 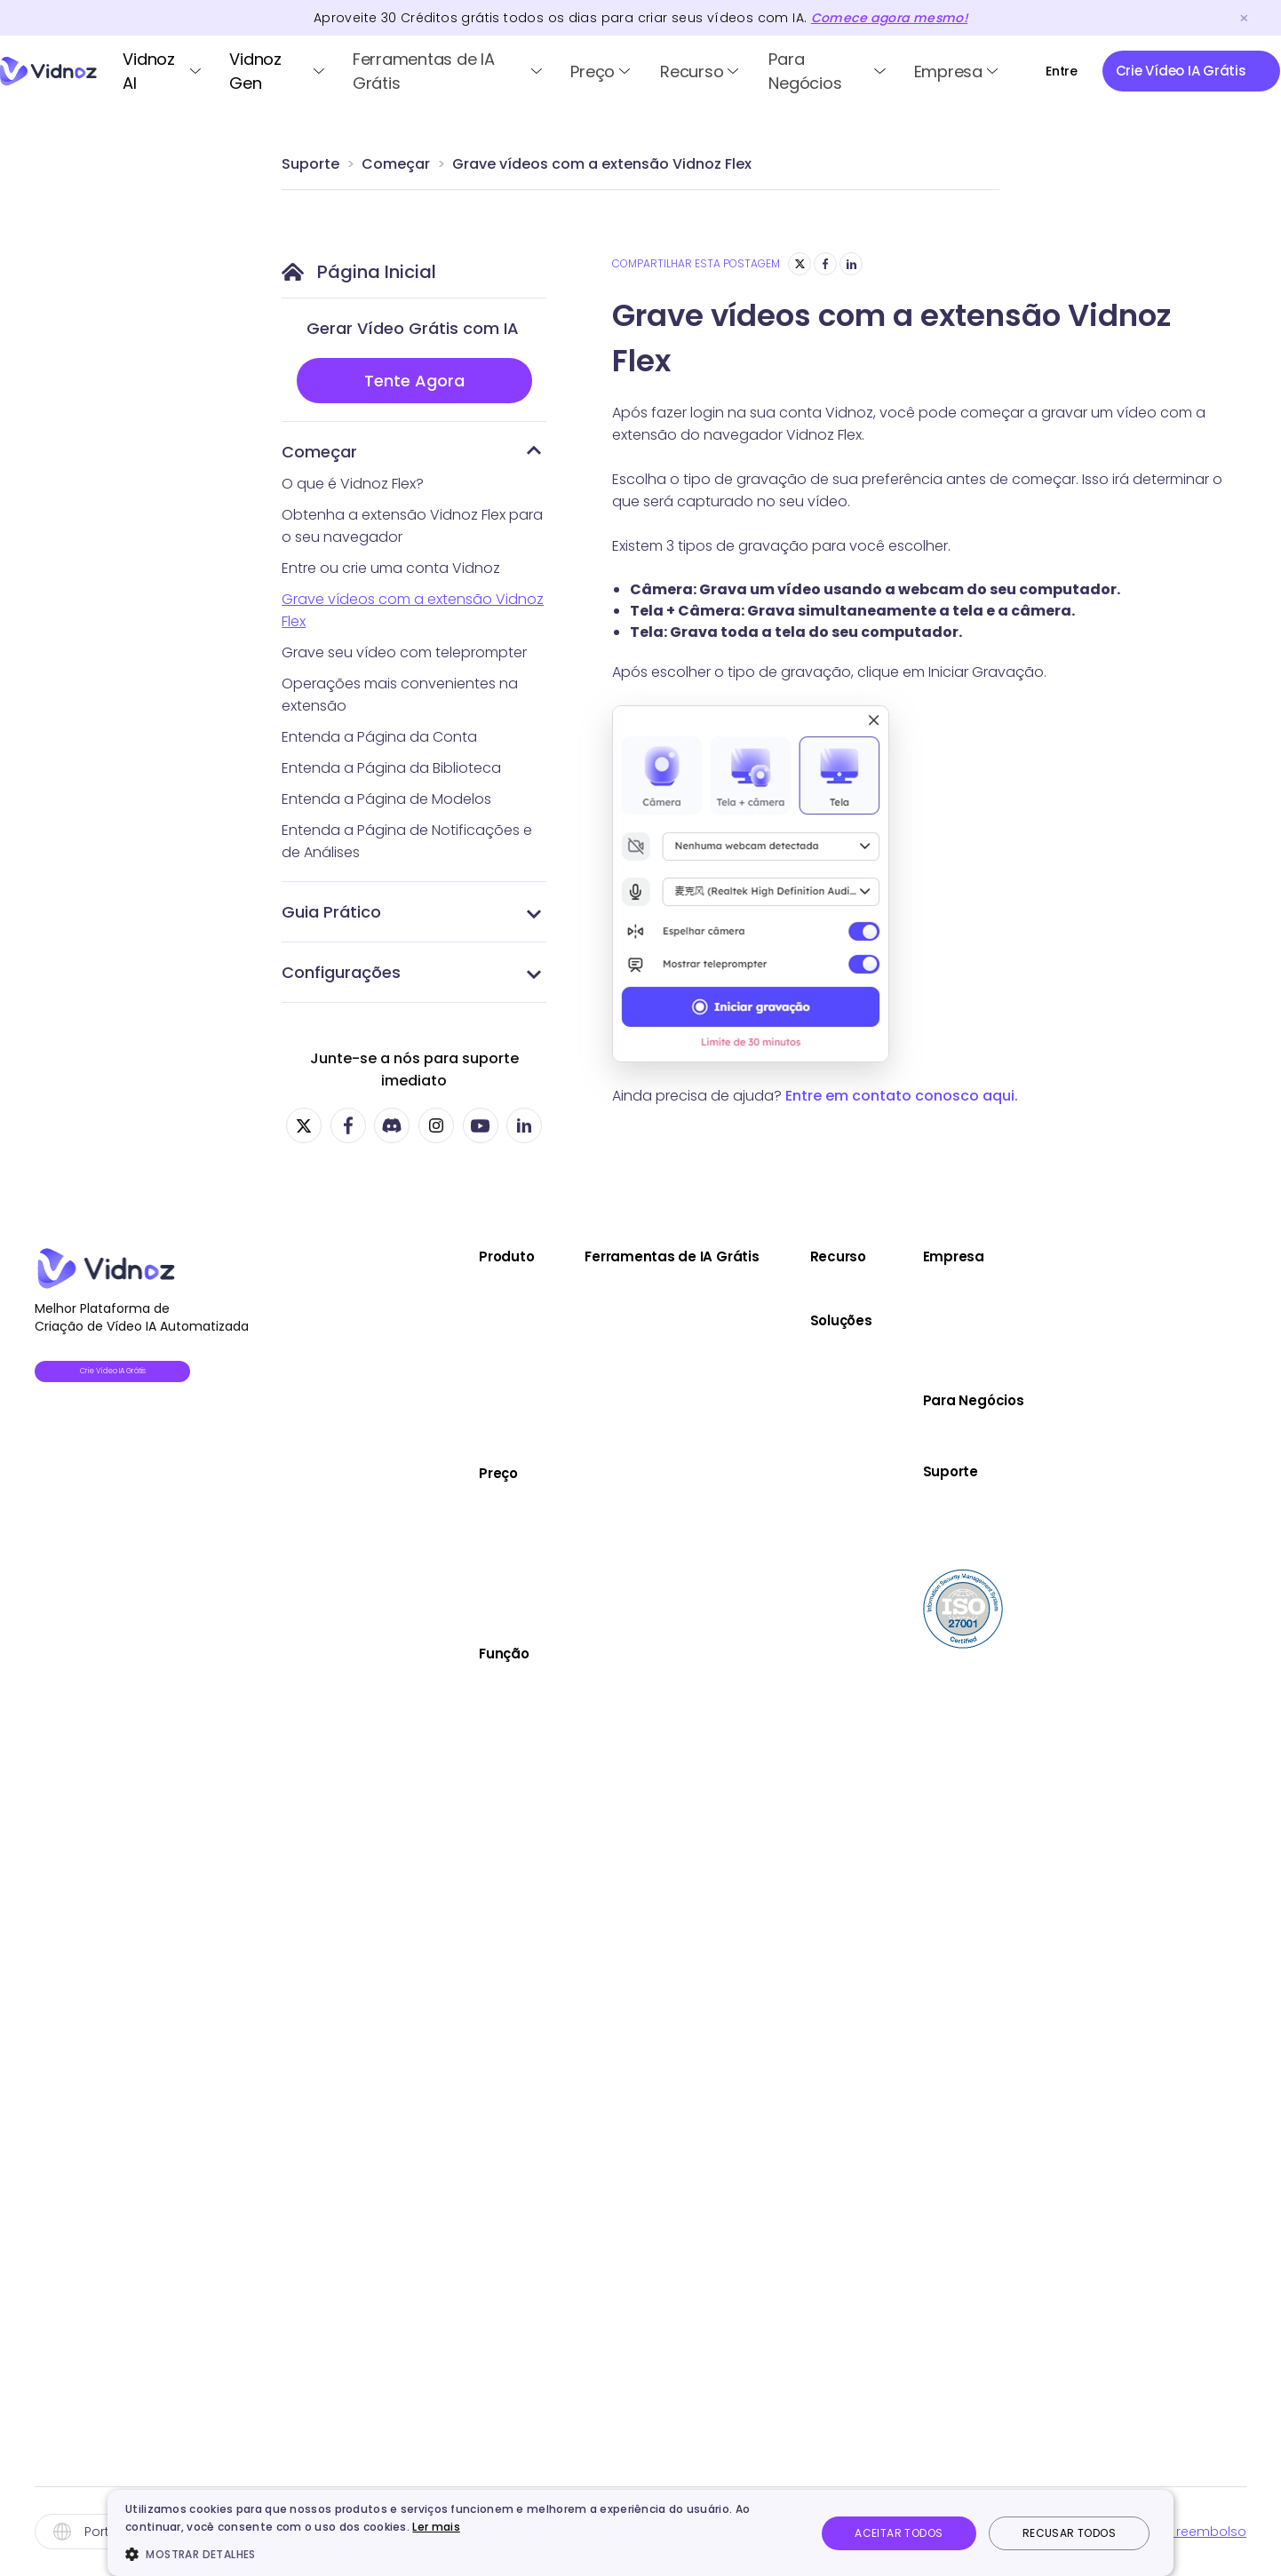 I want to click on Imagem para Vídeo IA, so click(x=789, y=1365).